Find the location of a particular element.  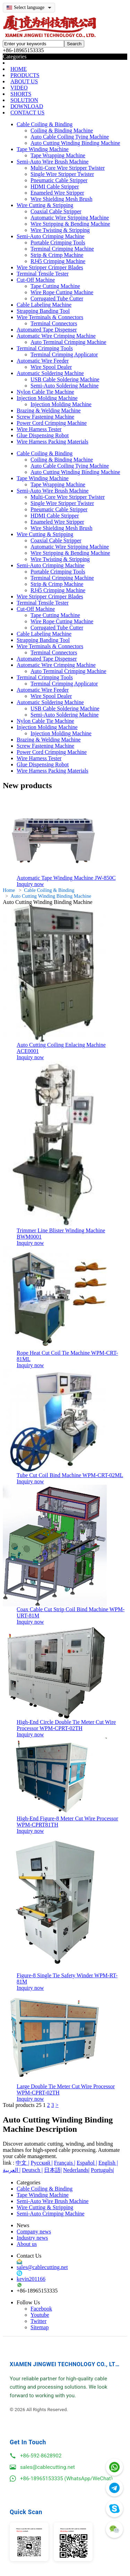

Coiling & Binding Machine is located at coordinates (62, 130).